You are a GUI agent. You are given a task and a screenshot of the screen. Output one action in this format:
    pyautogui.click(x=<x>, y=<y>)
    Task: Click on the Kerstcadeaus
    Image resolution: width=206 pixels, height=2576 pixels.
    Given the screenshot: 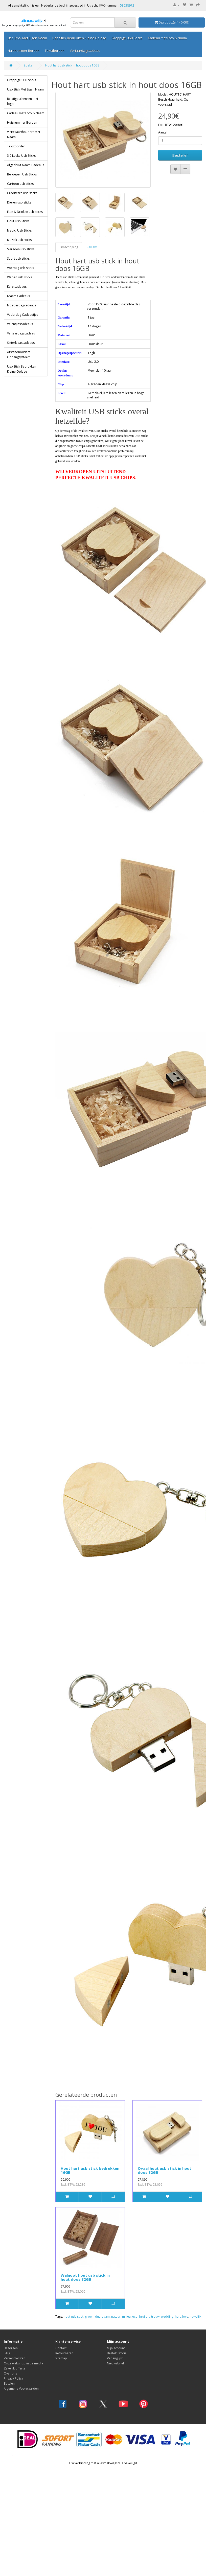 What is the action you would take?
    pyautogui.click(x=17, y=286)
    